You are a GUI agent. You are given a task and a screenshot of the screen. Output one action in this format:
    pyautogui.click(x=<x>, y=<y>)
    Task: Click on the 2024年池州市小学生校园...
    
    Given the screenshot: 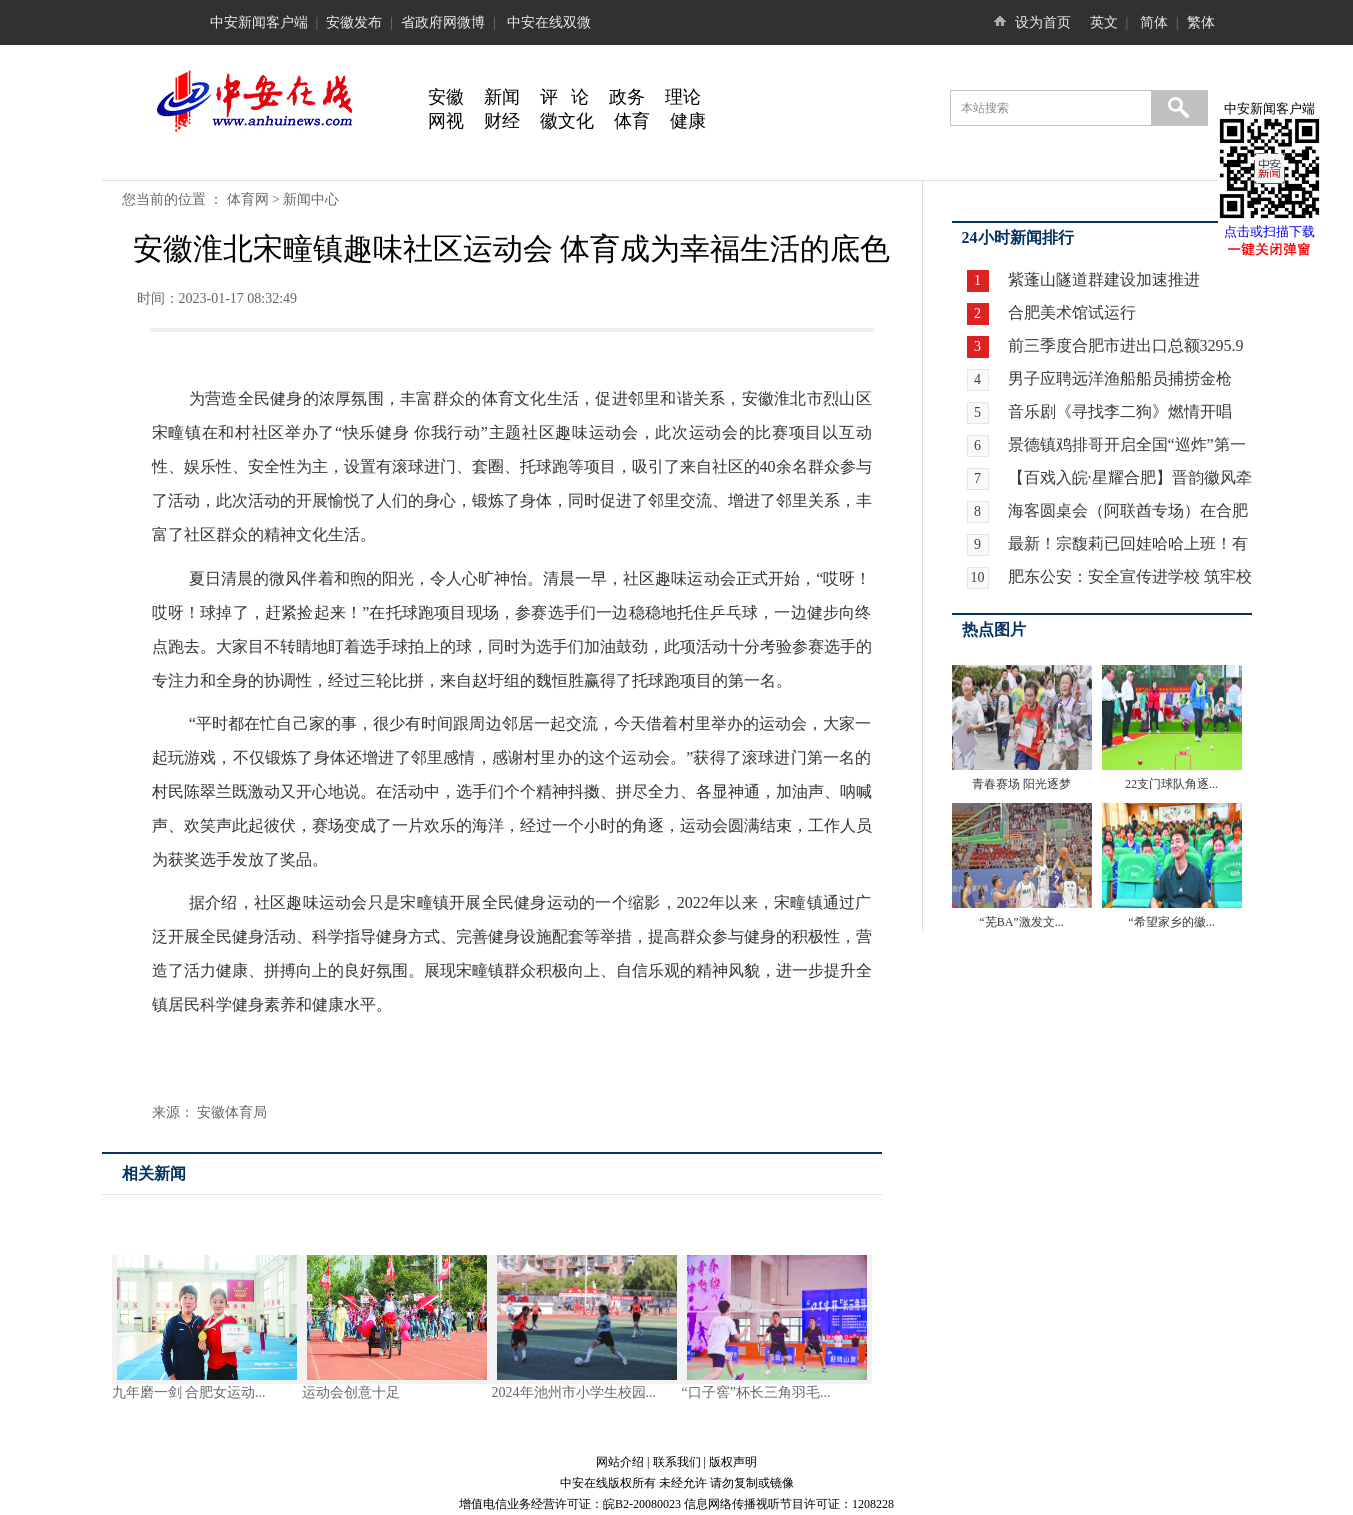 What is the action you would take?
    pyautogui.click(x=574, y=1392)
    